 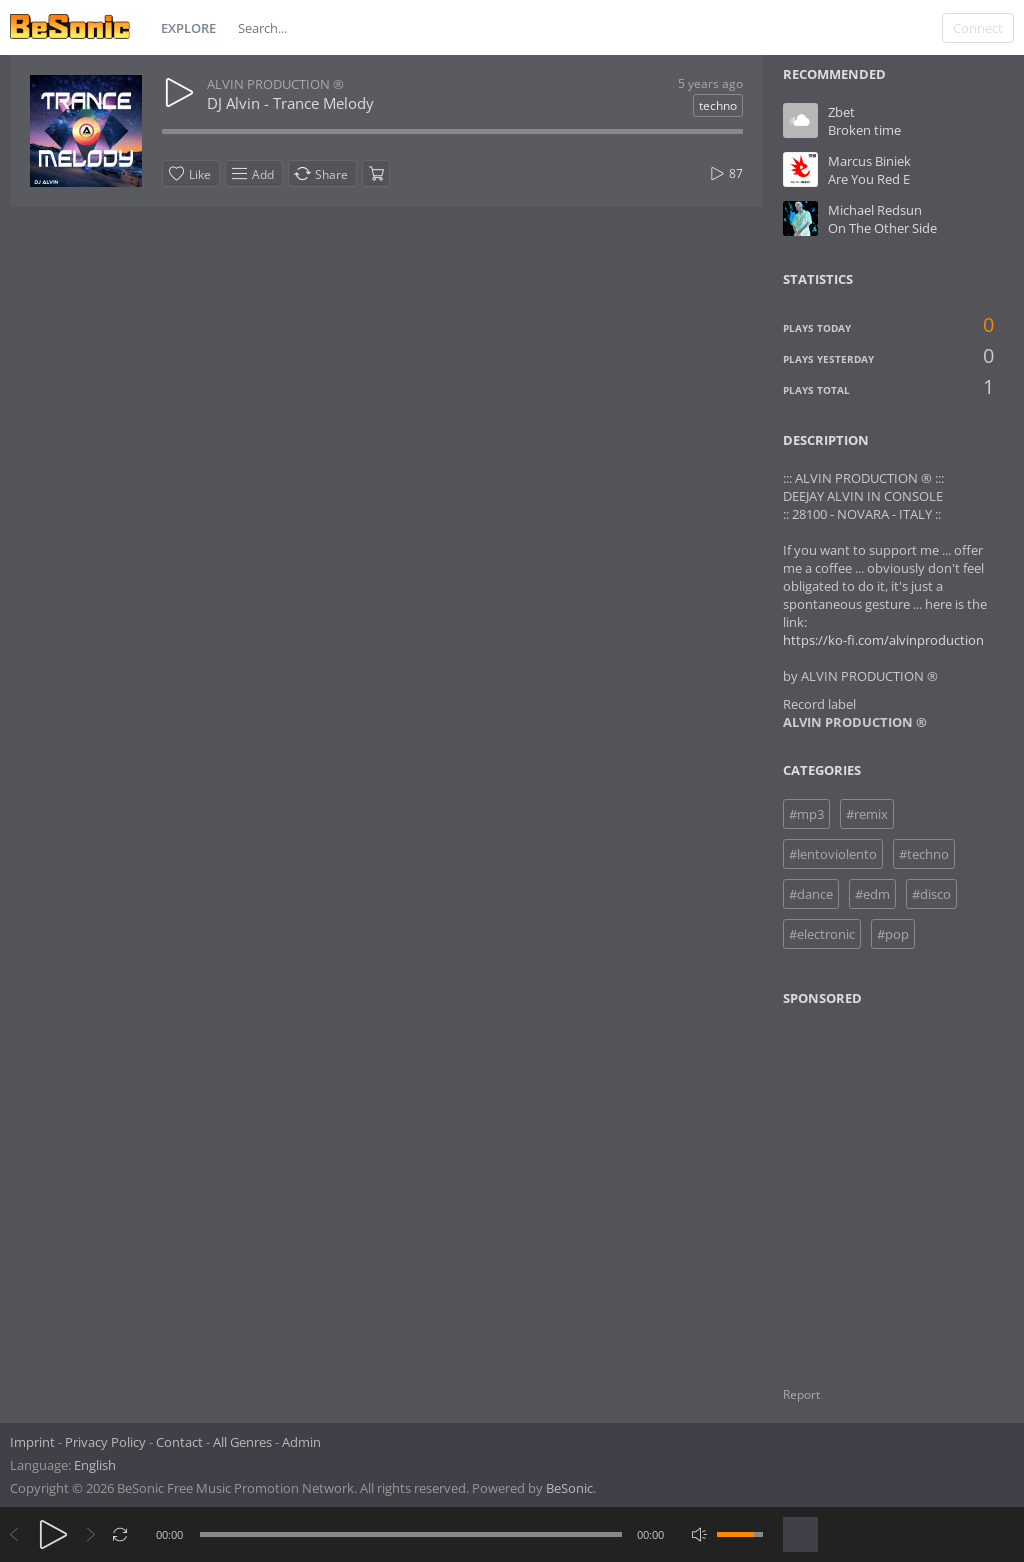 What do you see at coordinates (893, 934) in the screenshot?
I see `#pop` at bounding box center [893, 934].